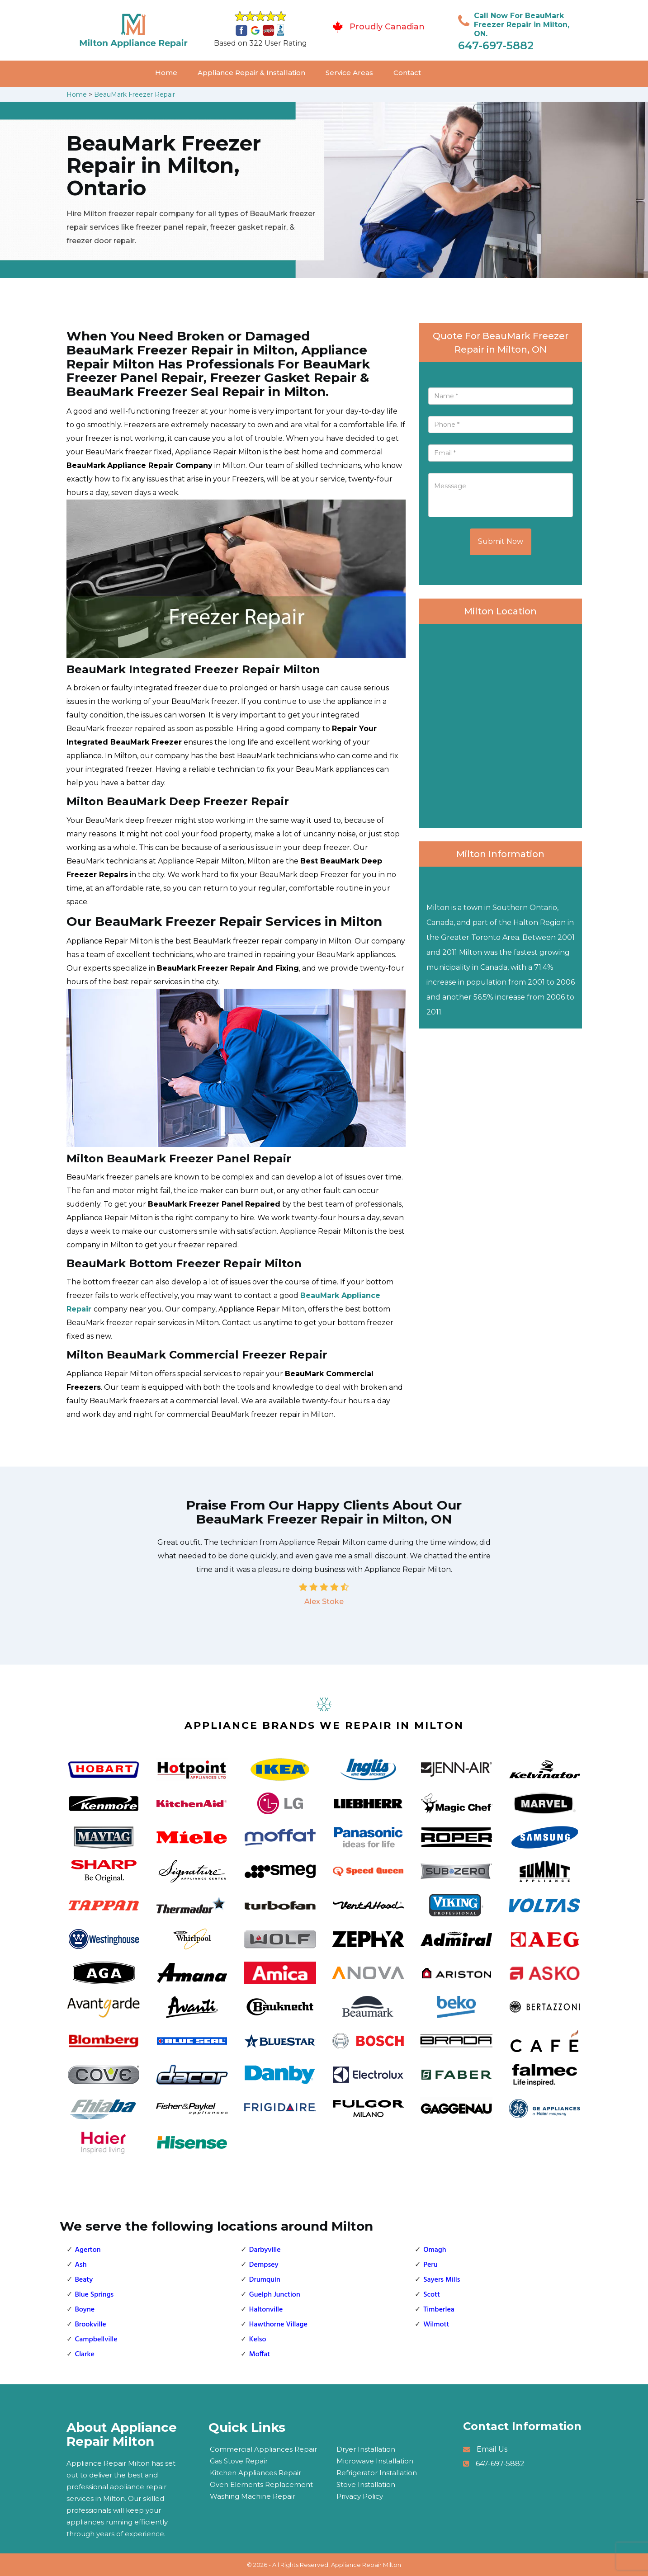 Image resolution: width=648 pixels, height=2576 pixels. What do you see at coordinates (257, 2339) in the screenshot?
I see `Kelso` at bounding box center [257, 2339].